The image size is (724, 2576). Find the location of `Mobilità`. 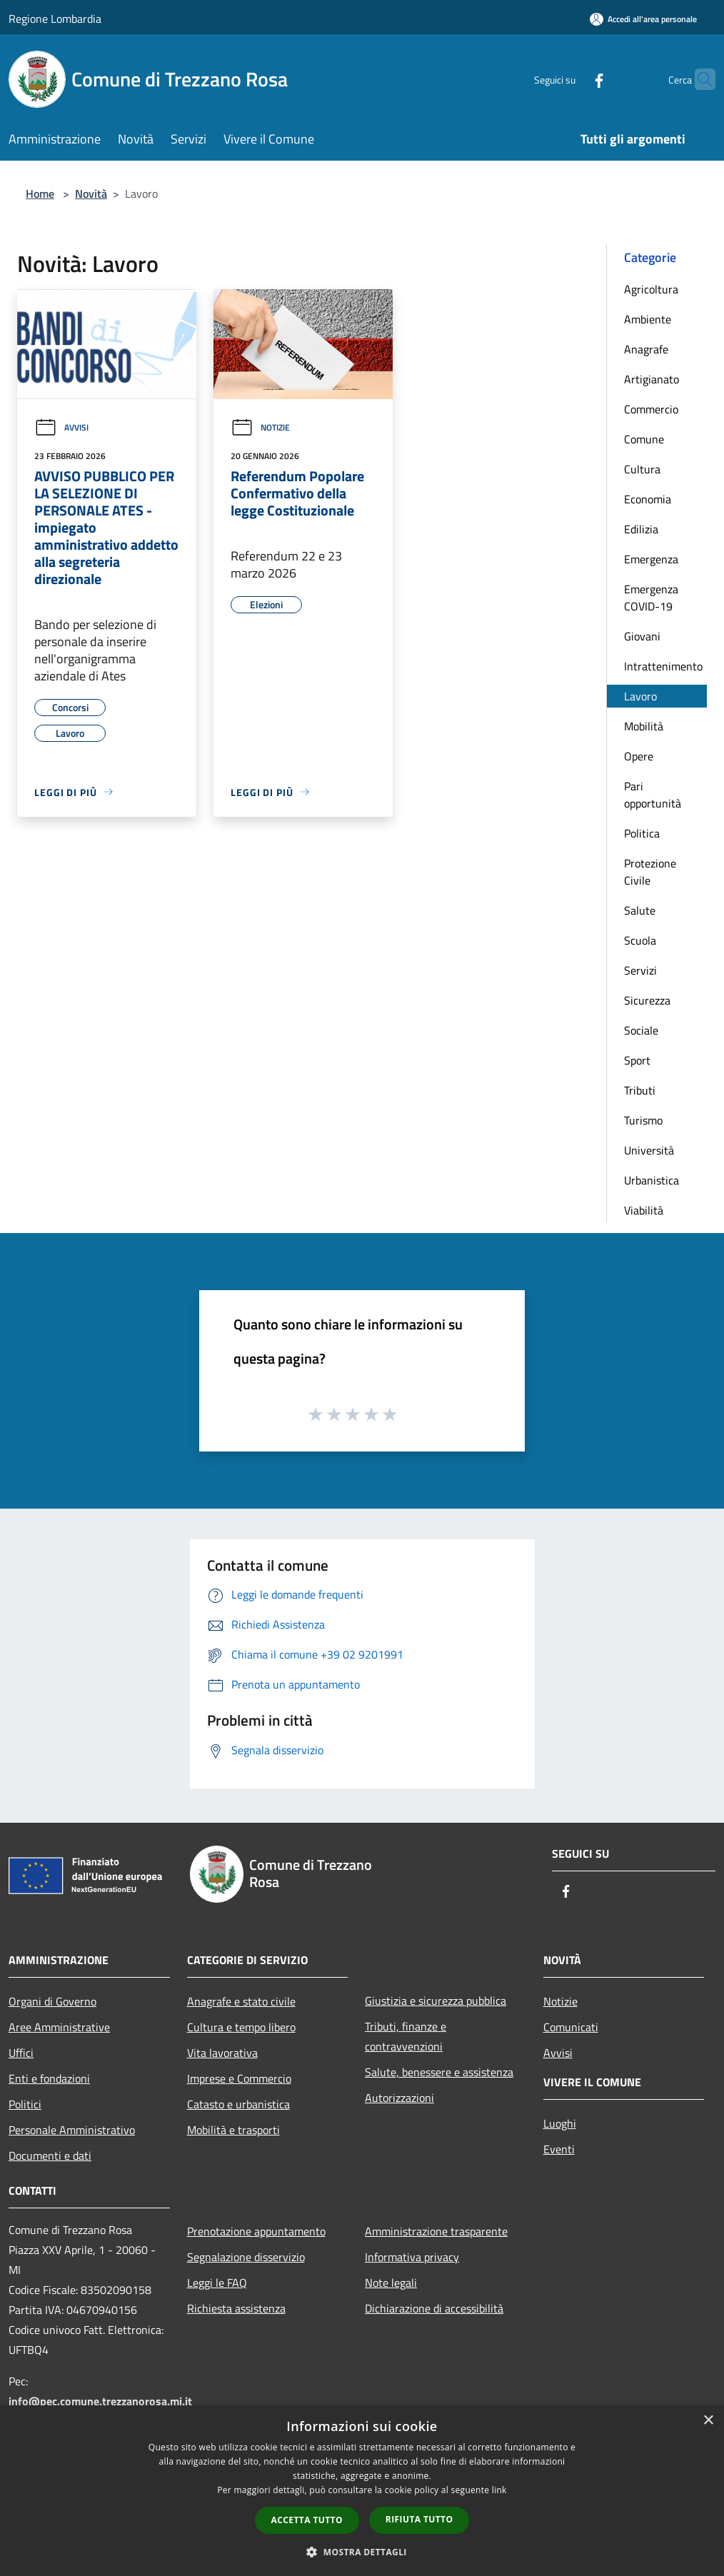

Mobilità is located at coordinates (643, 726).